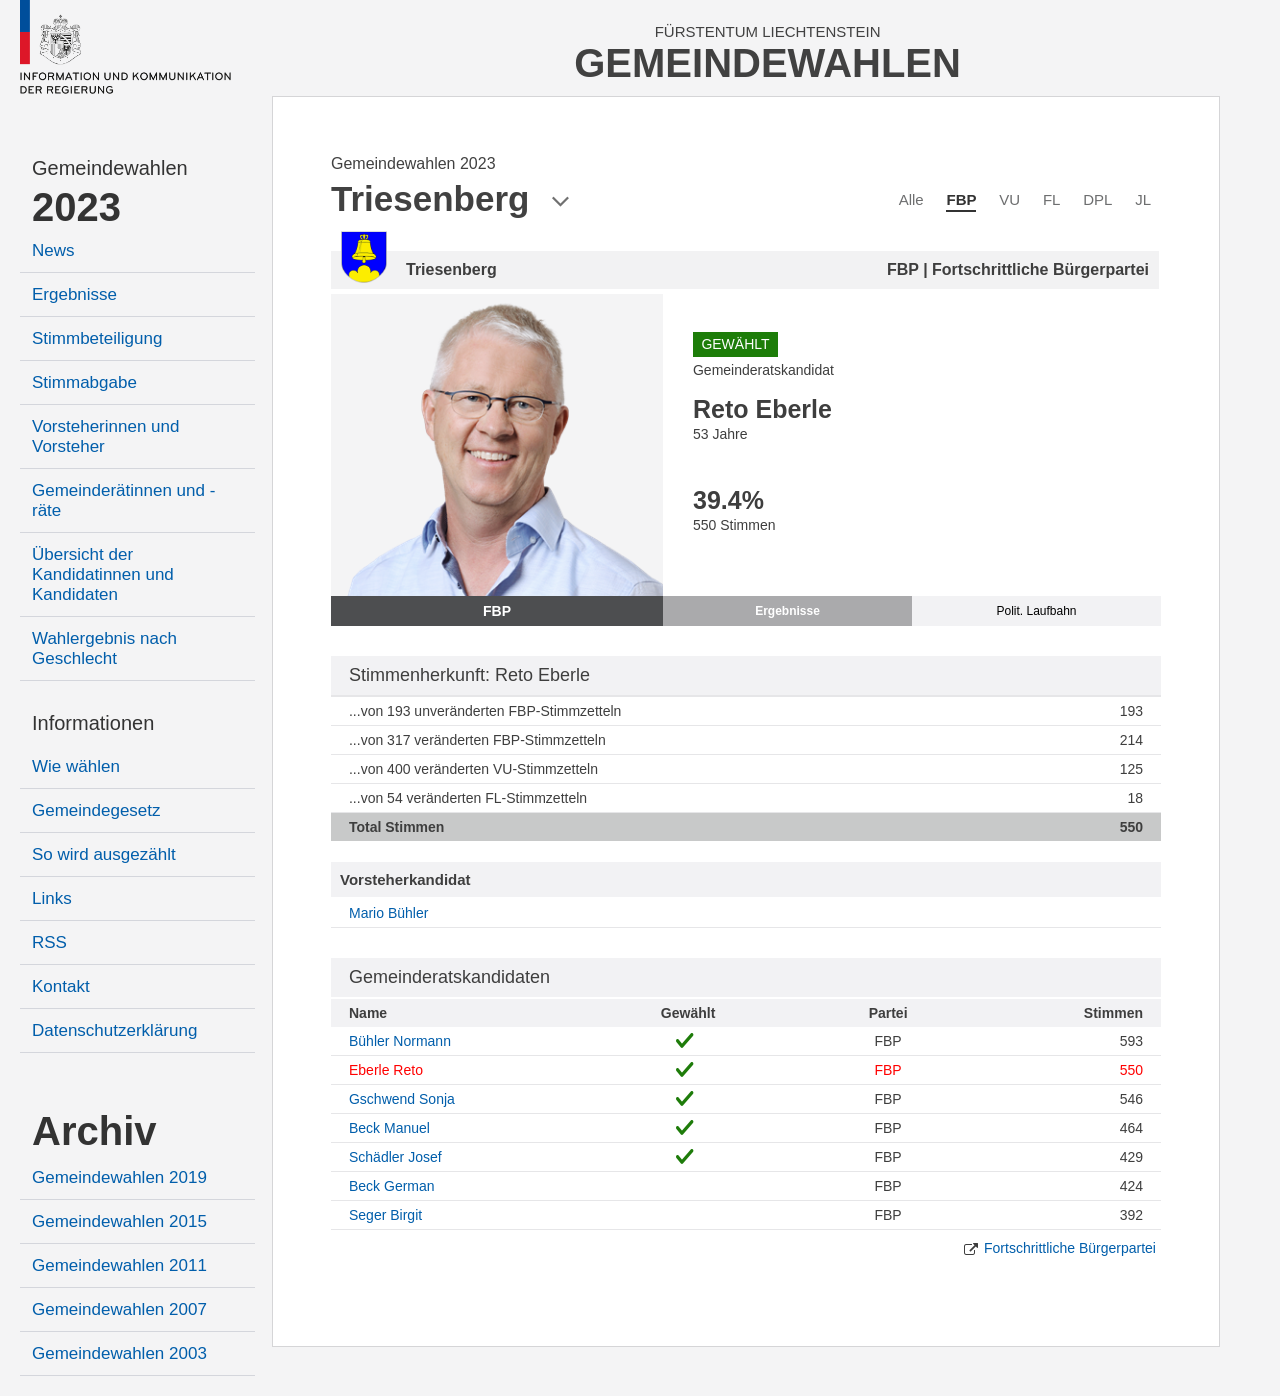 The image size is (1280, 1396). I want to click on Eberle Reto, so click(386, 1070).